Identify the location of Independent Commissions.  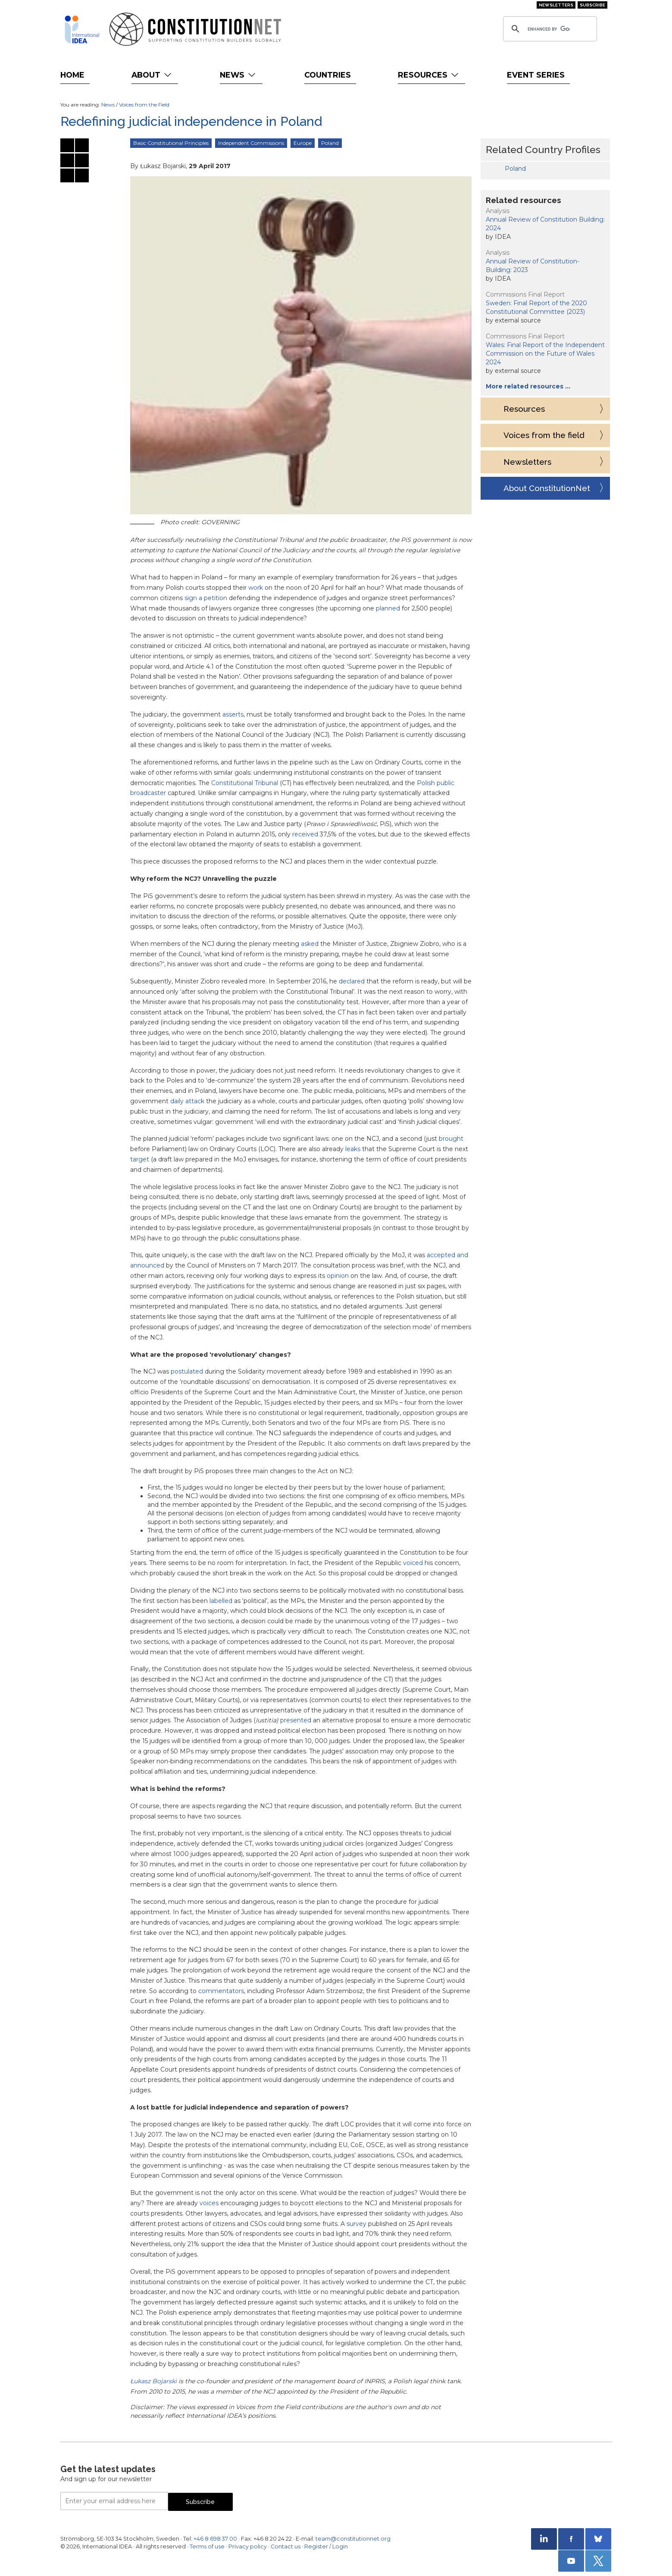
(251, 143).